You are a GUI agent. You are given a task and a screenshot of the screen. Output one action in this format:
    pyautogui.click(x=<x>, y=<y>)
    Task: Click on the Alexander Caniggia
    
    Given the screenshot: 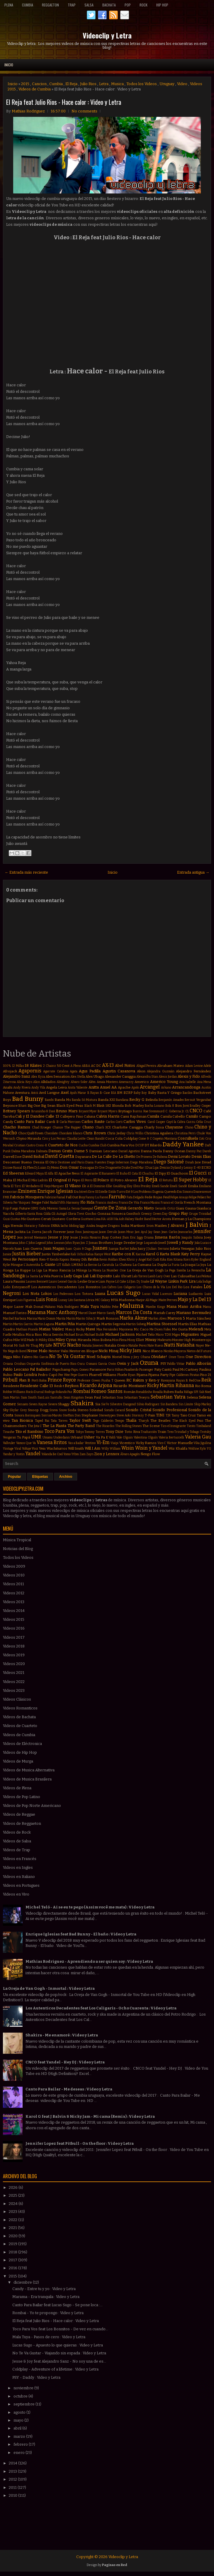 What is the action you would take?
    pyautogui.click(x=120, y=1076)
    